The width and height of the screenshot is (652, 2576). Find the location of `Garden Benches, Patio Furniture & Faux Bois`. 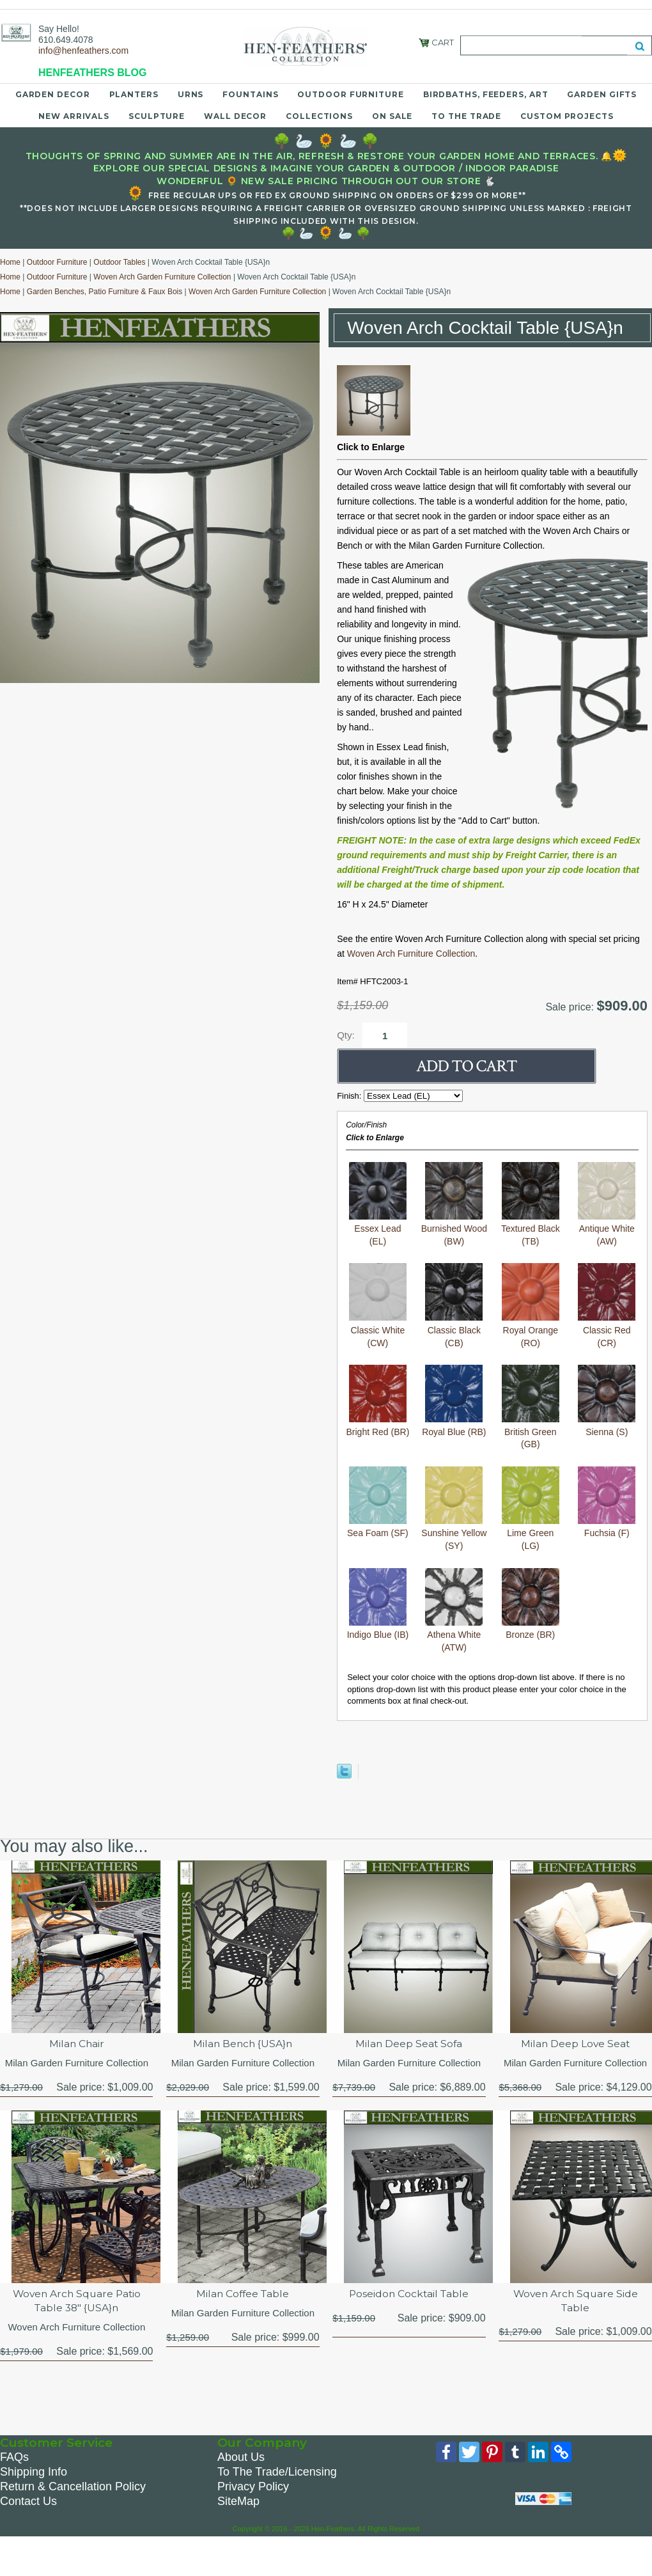

Garden Benches, Patio Furniture & Faux Bois is located at coordinates (104, 291).